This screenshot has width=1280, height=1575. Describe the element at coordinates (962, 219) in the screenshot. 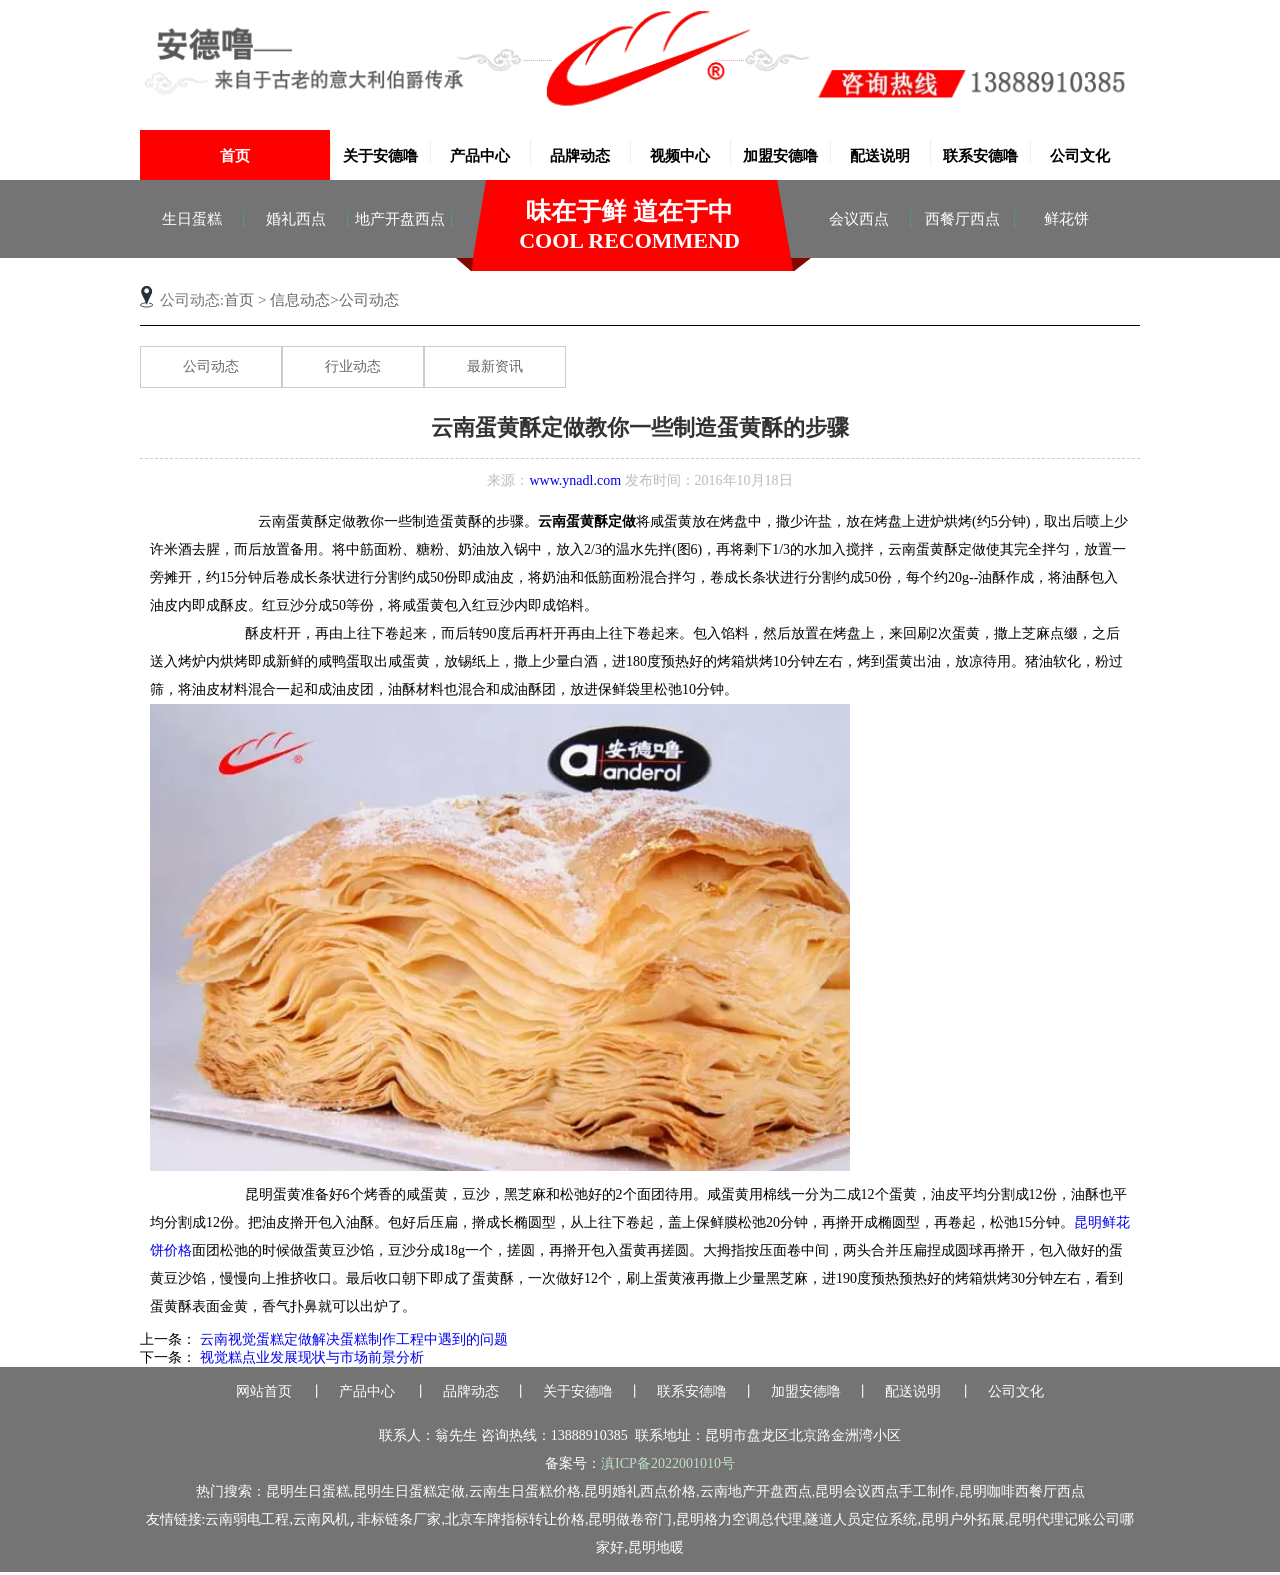

I see `西餐厅西点` at that location.